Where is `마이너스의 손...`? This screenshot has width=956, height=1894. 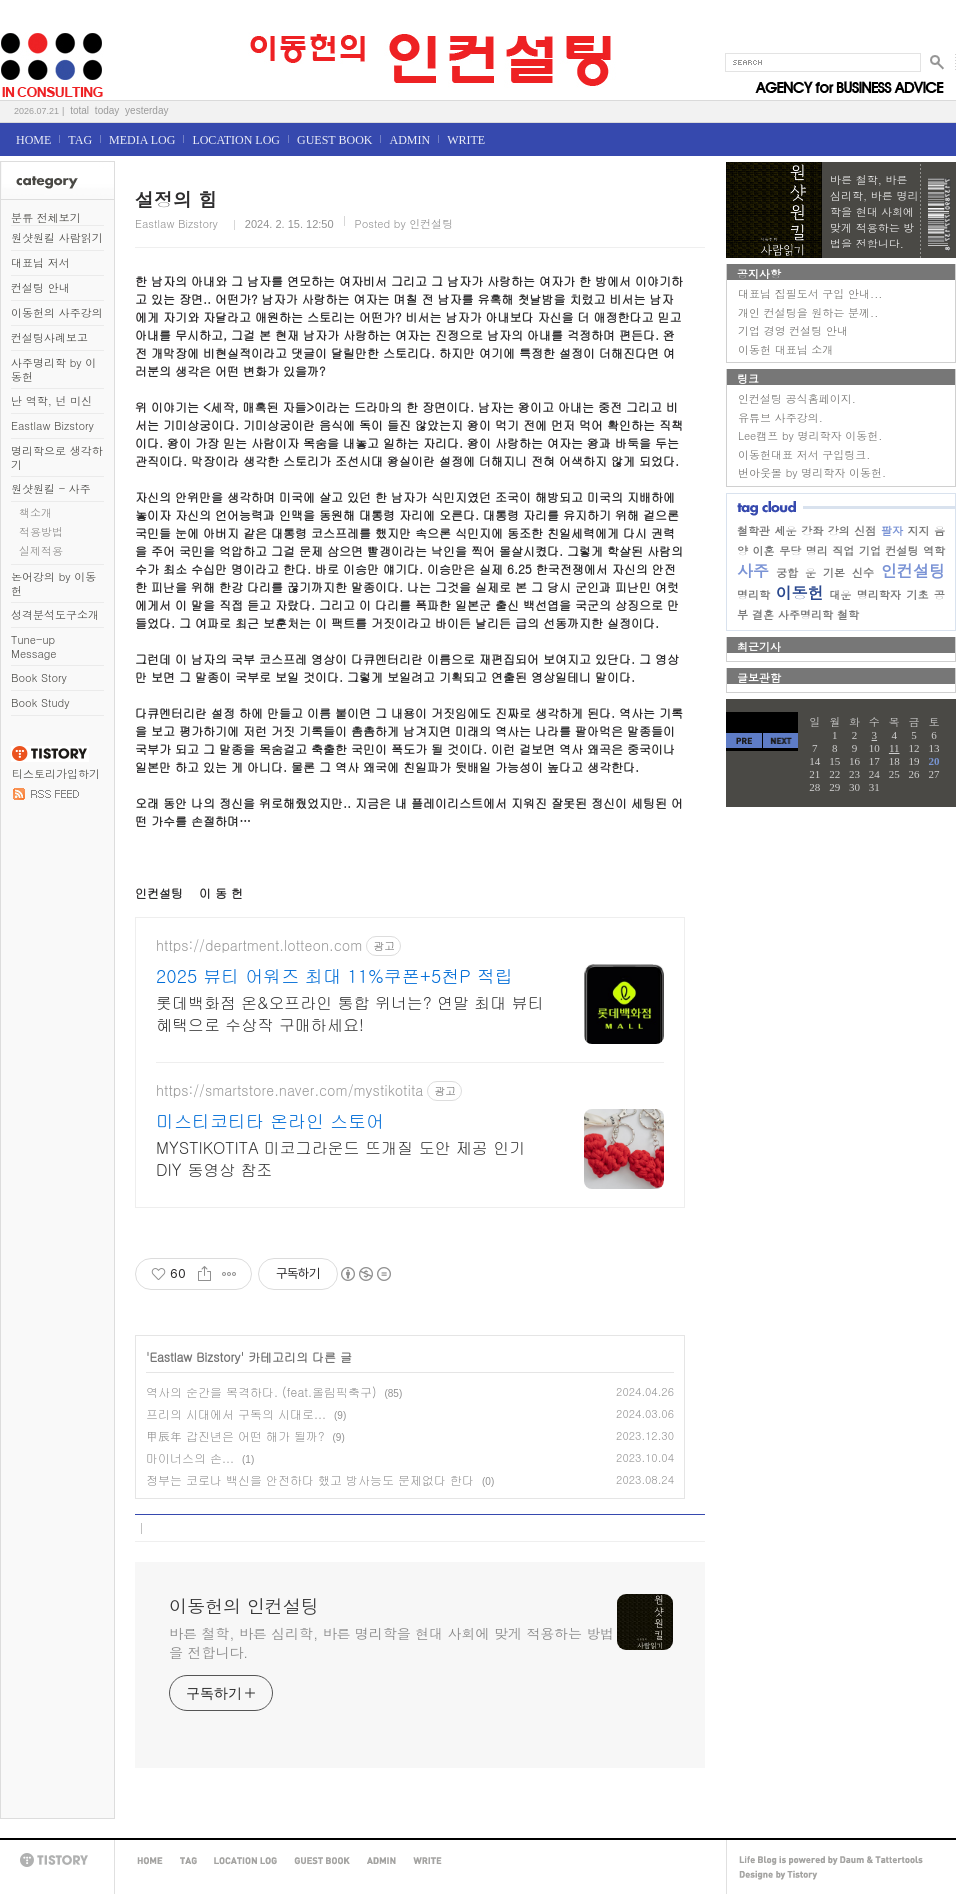 마이너스의 손... is located at coordinates (190, 1457).